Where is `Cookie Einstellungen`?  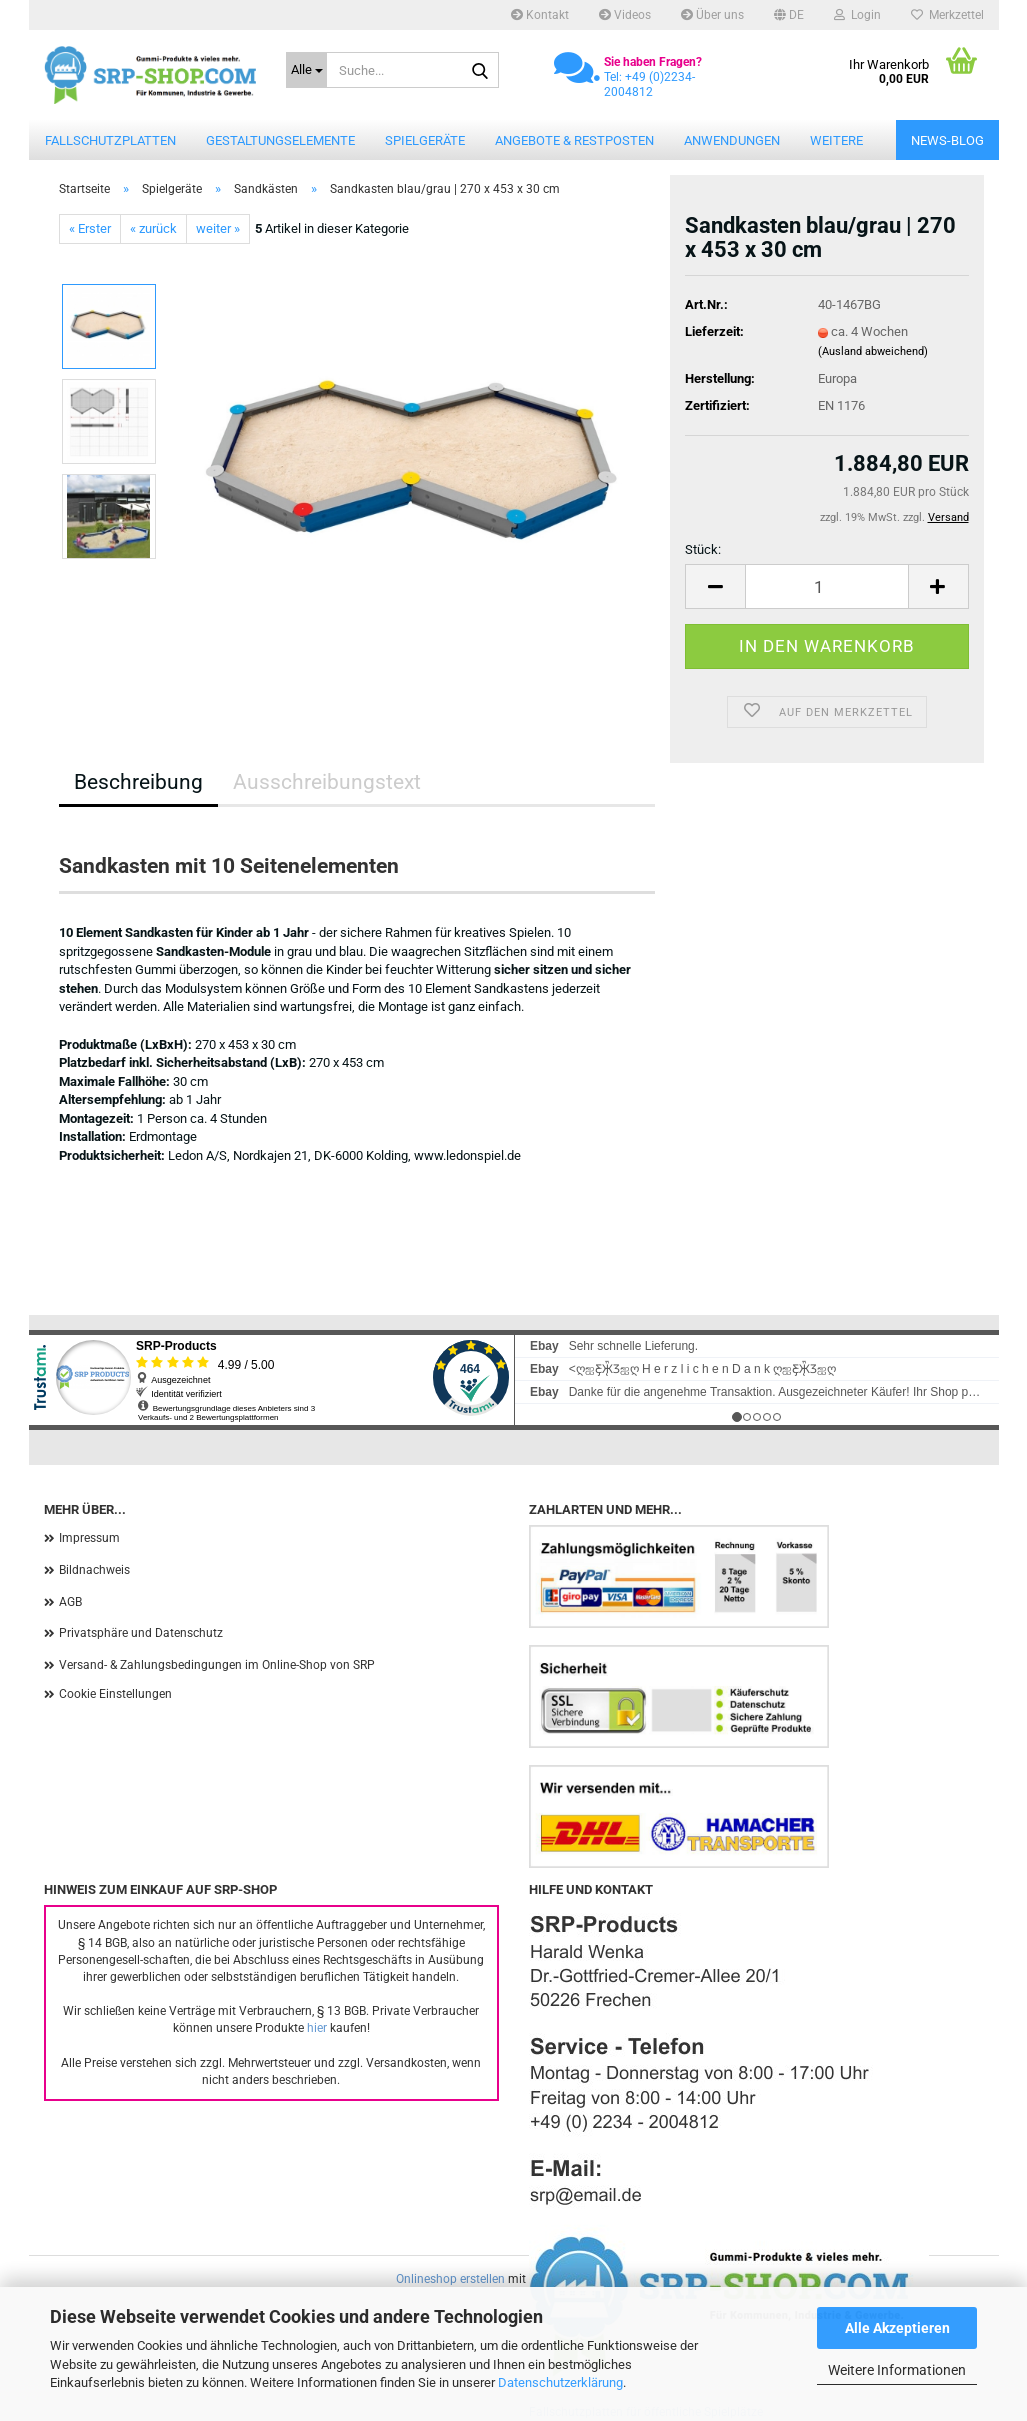 Cookie Einstellungen is located at coordinates (115, 1694).